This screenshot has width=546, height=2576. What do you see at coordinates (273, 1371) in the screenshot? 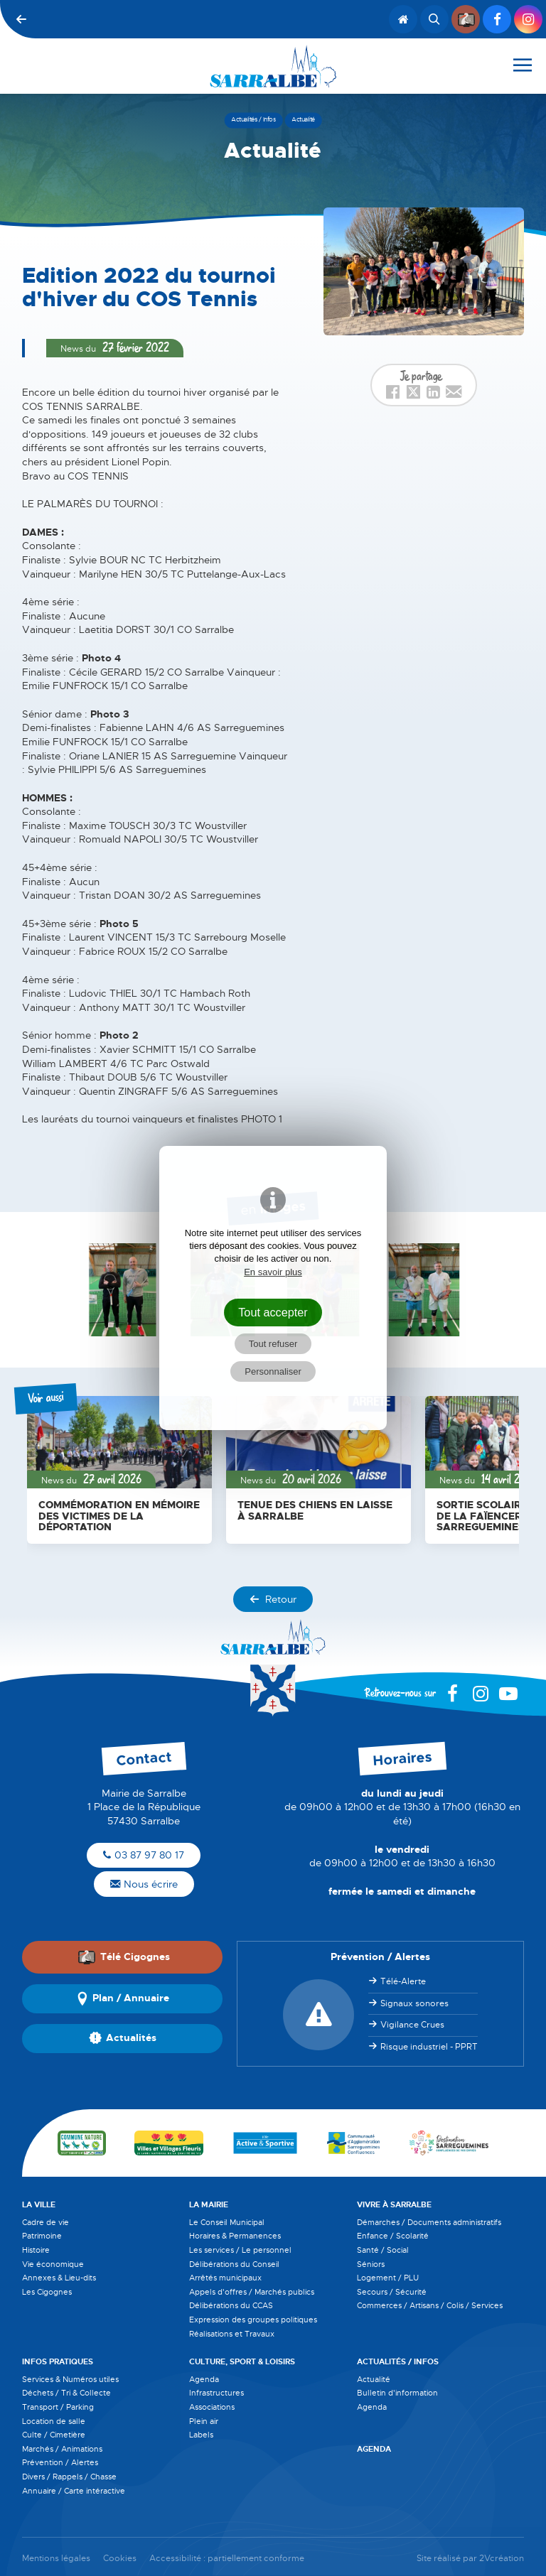
I see `Personnaliser` at bounding box center [273, 1371].